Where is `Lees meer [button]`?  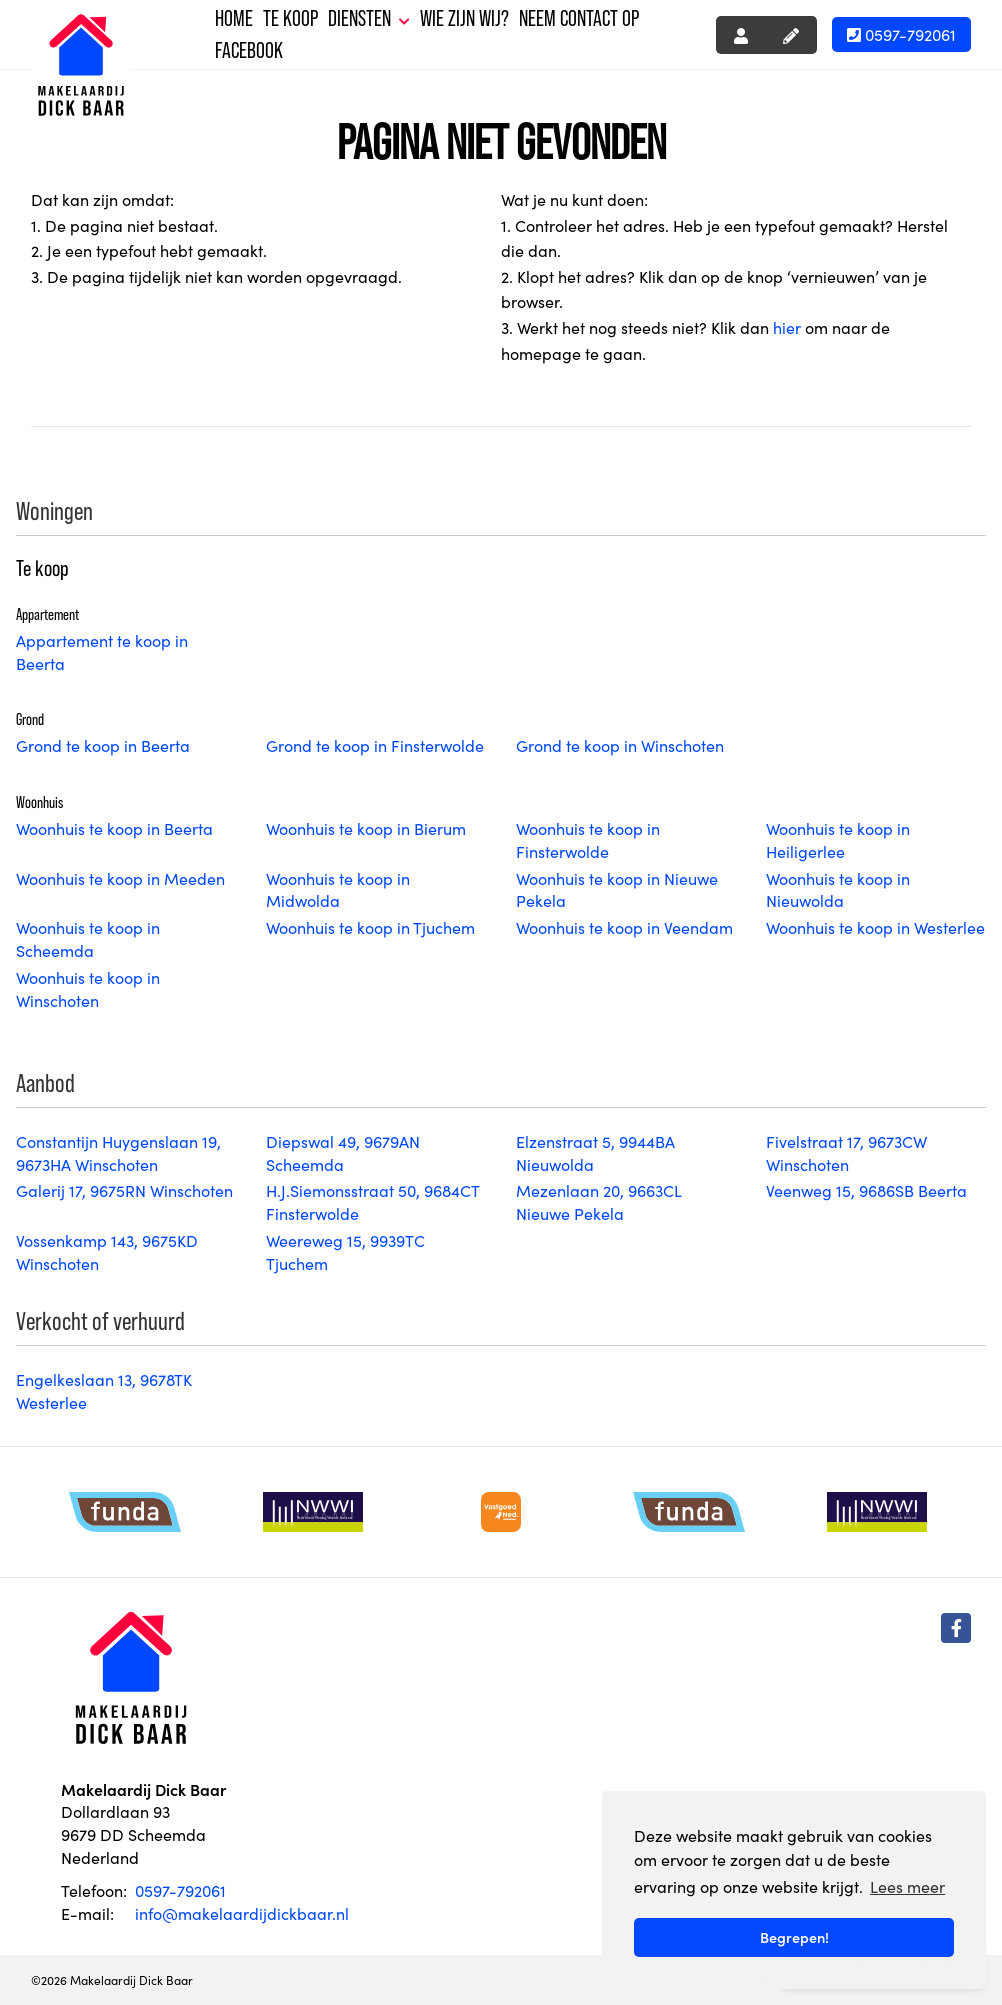 Lees meer [button] is located at coordinates (907, 1886).